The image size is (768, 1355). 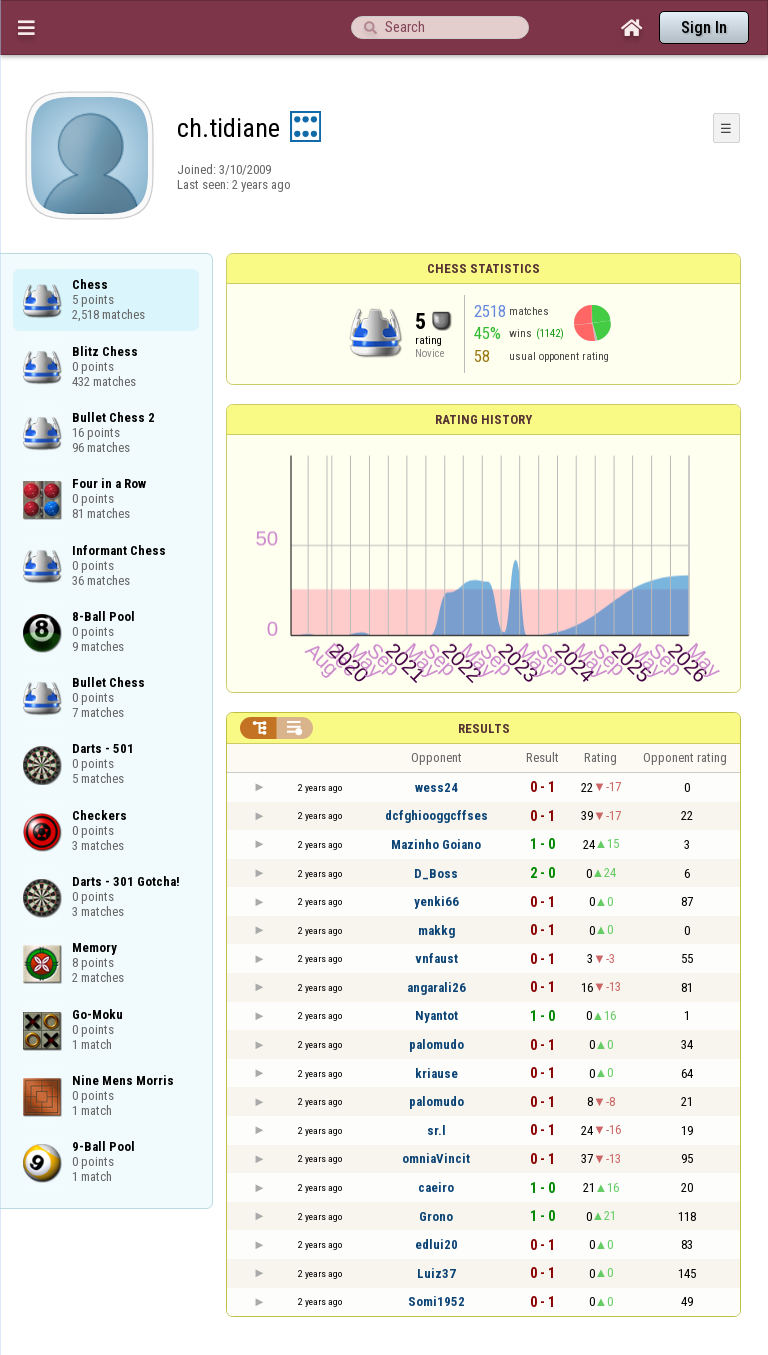 I want to click on vnfaust, so click(x=436, y=958).